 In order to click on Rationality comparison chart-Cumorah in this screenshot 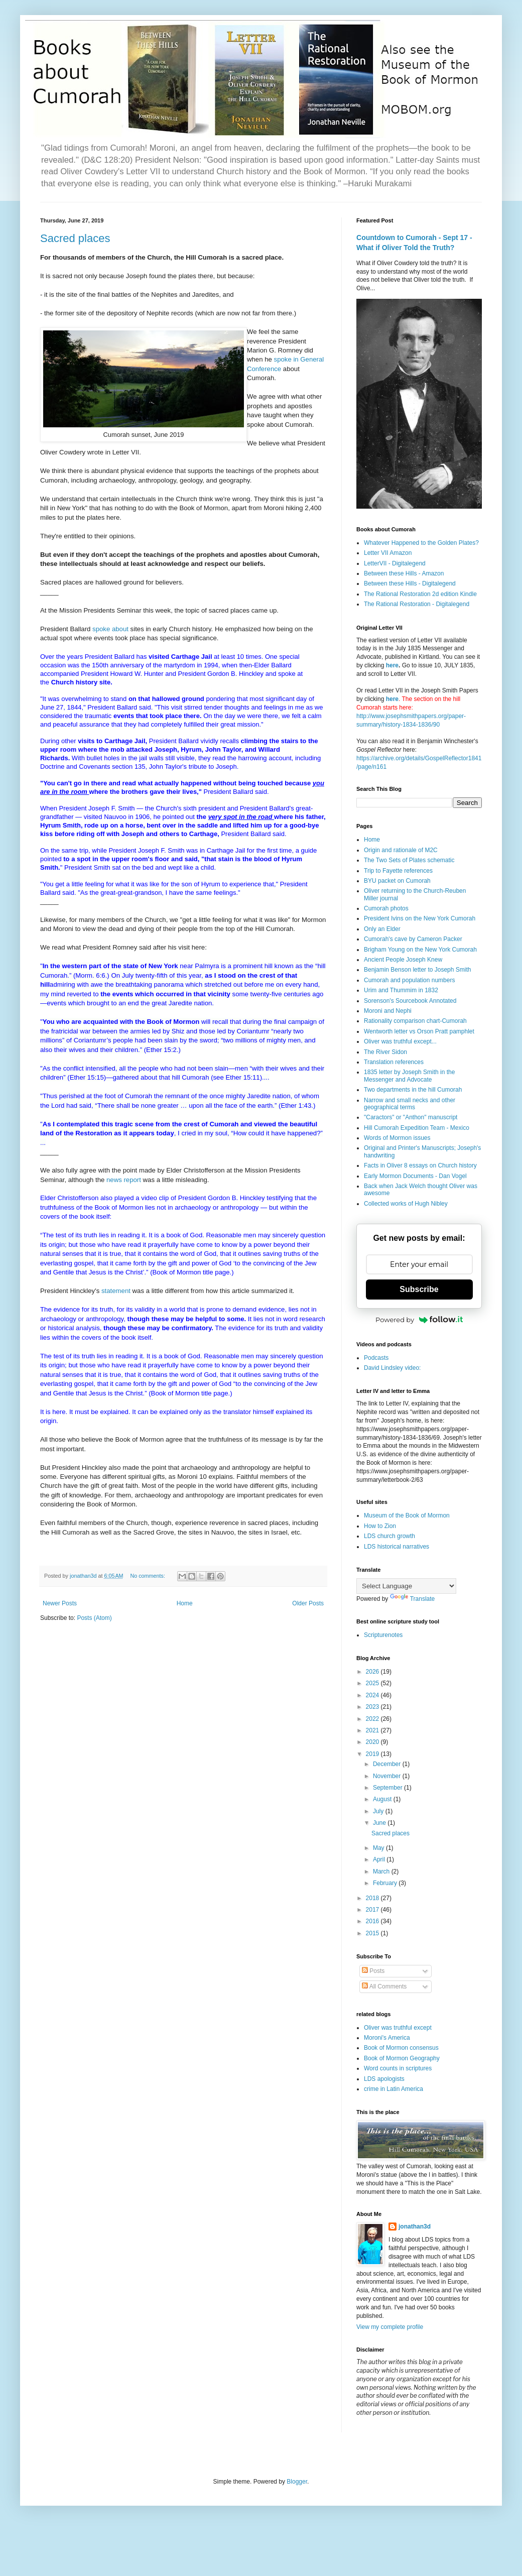, I will do `click(415, 1020)`.